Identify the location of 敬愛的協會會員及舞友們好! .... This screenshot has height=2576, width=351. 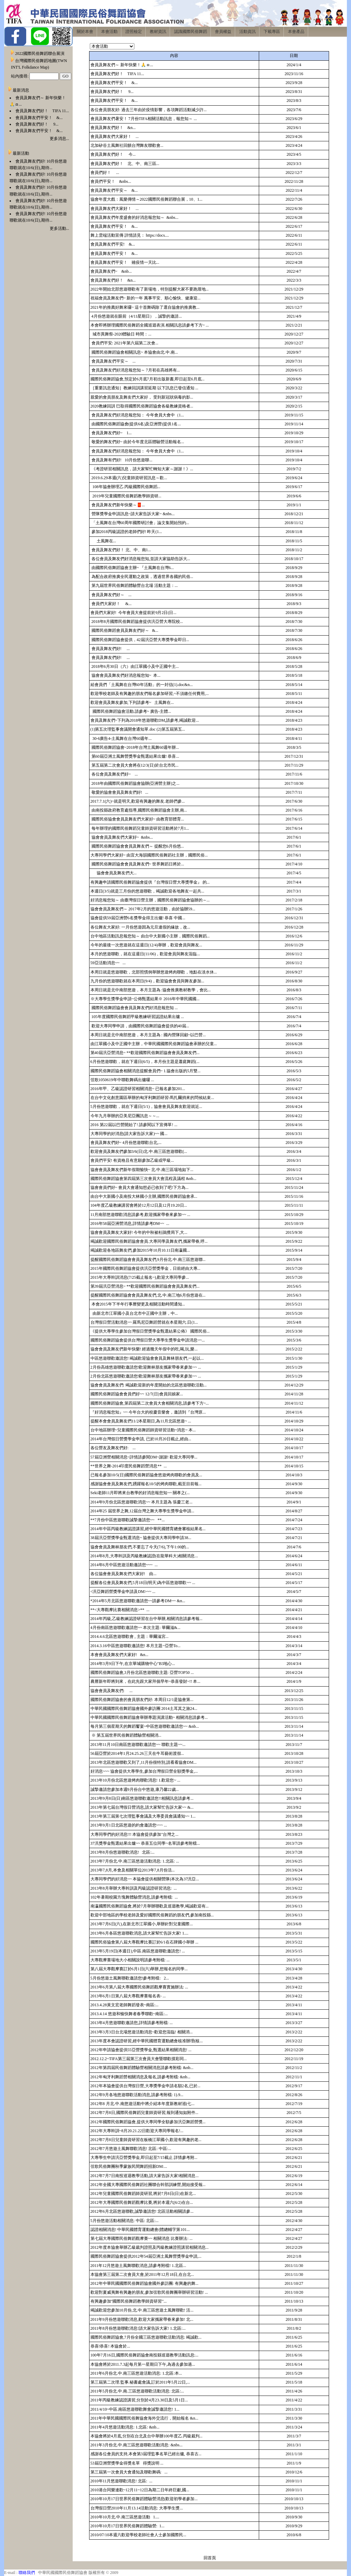
(119, 792).